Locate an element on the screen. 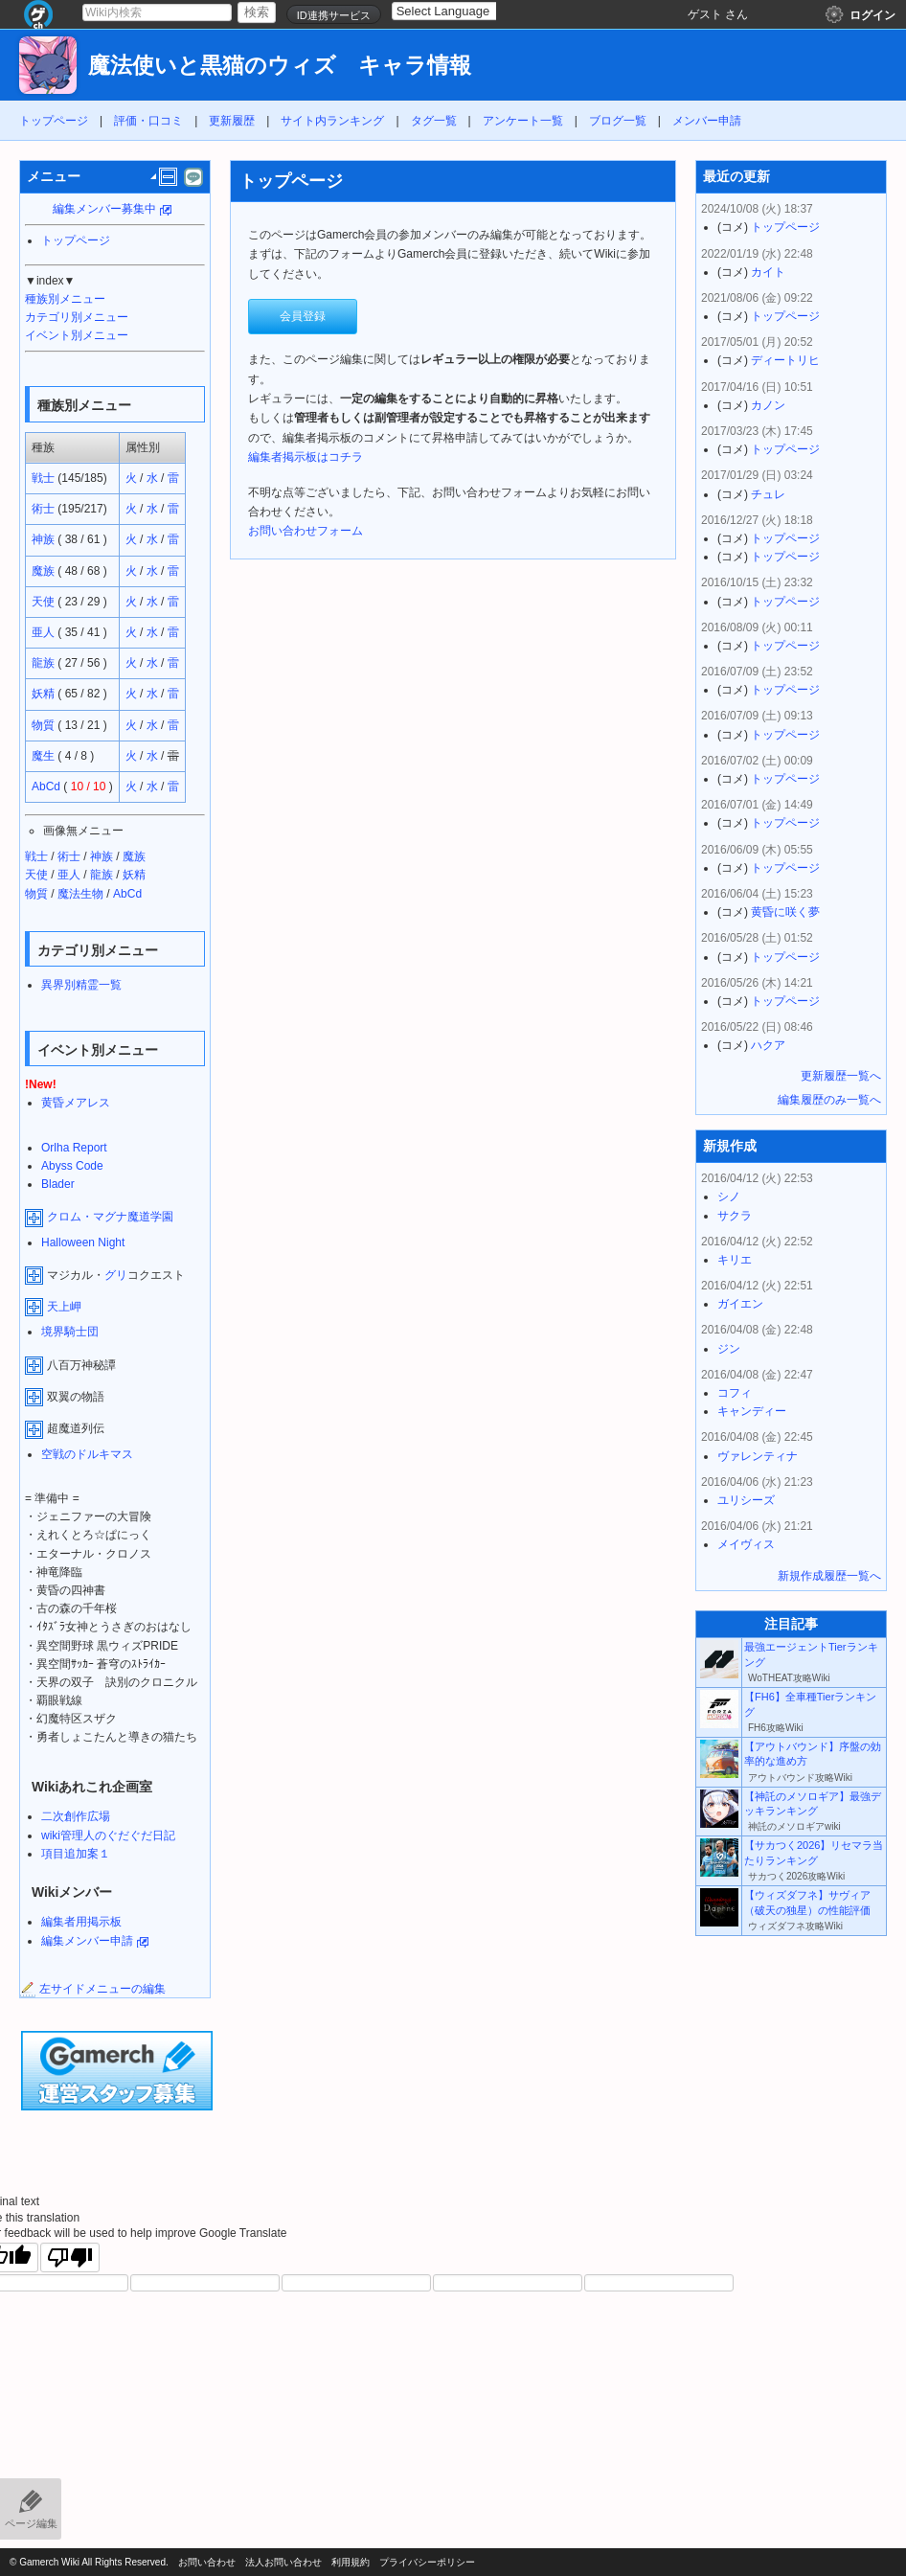 This screenshot has width=906, height=2576. チュレ is located at coordinates (768, 494).